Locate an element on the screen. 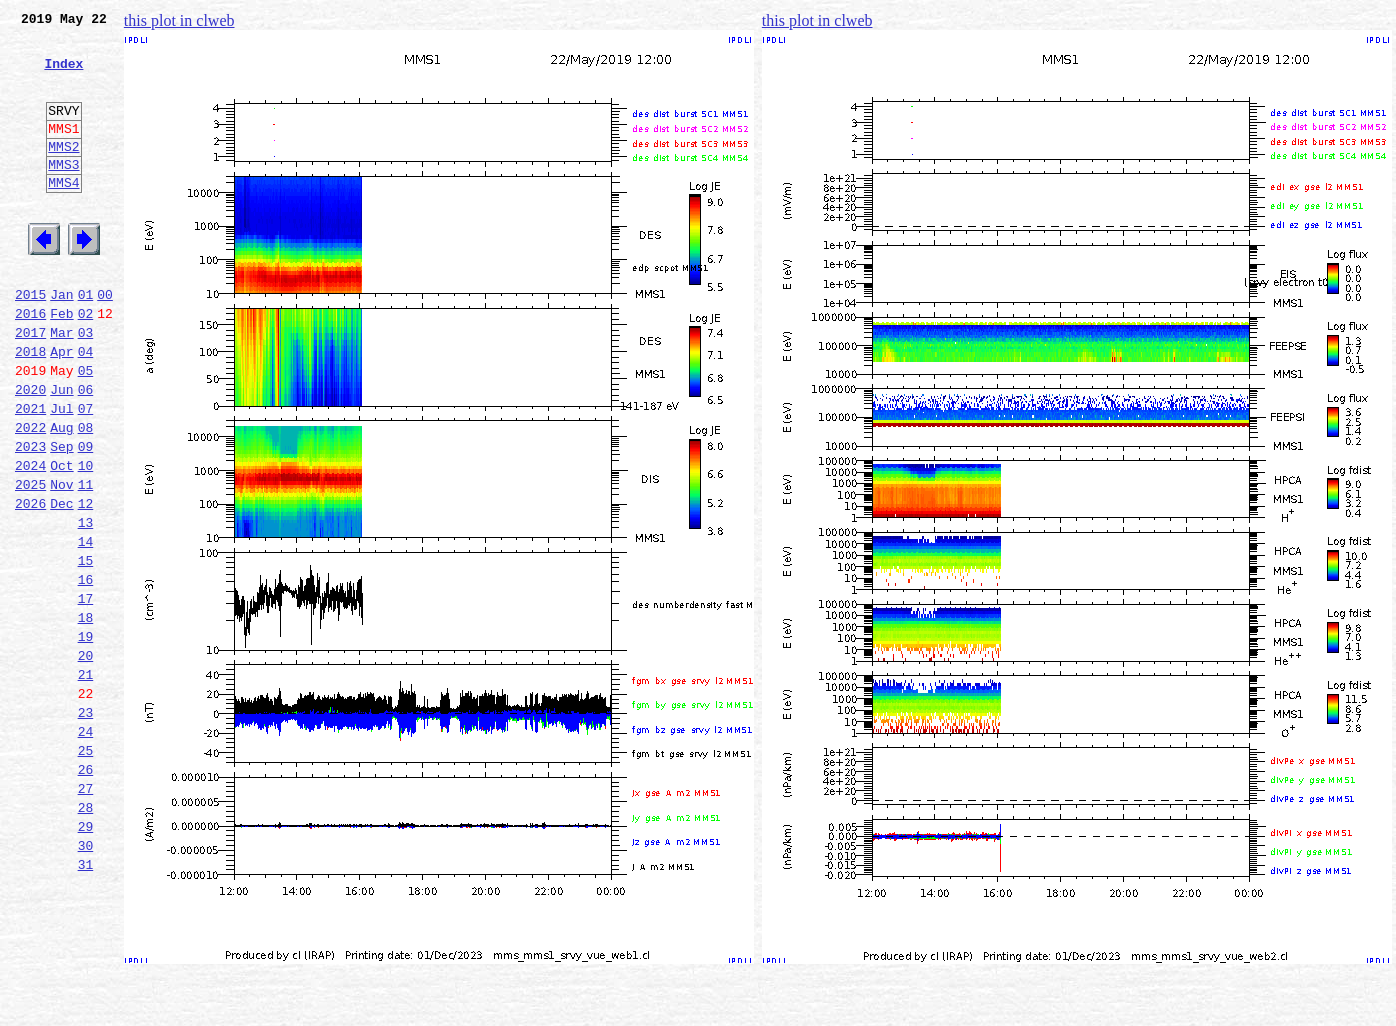 Image resolution: width=1396 pixels, height=1026 pixels. 2020 is located at coordinates (30, 452).